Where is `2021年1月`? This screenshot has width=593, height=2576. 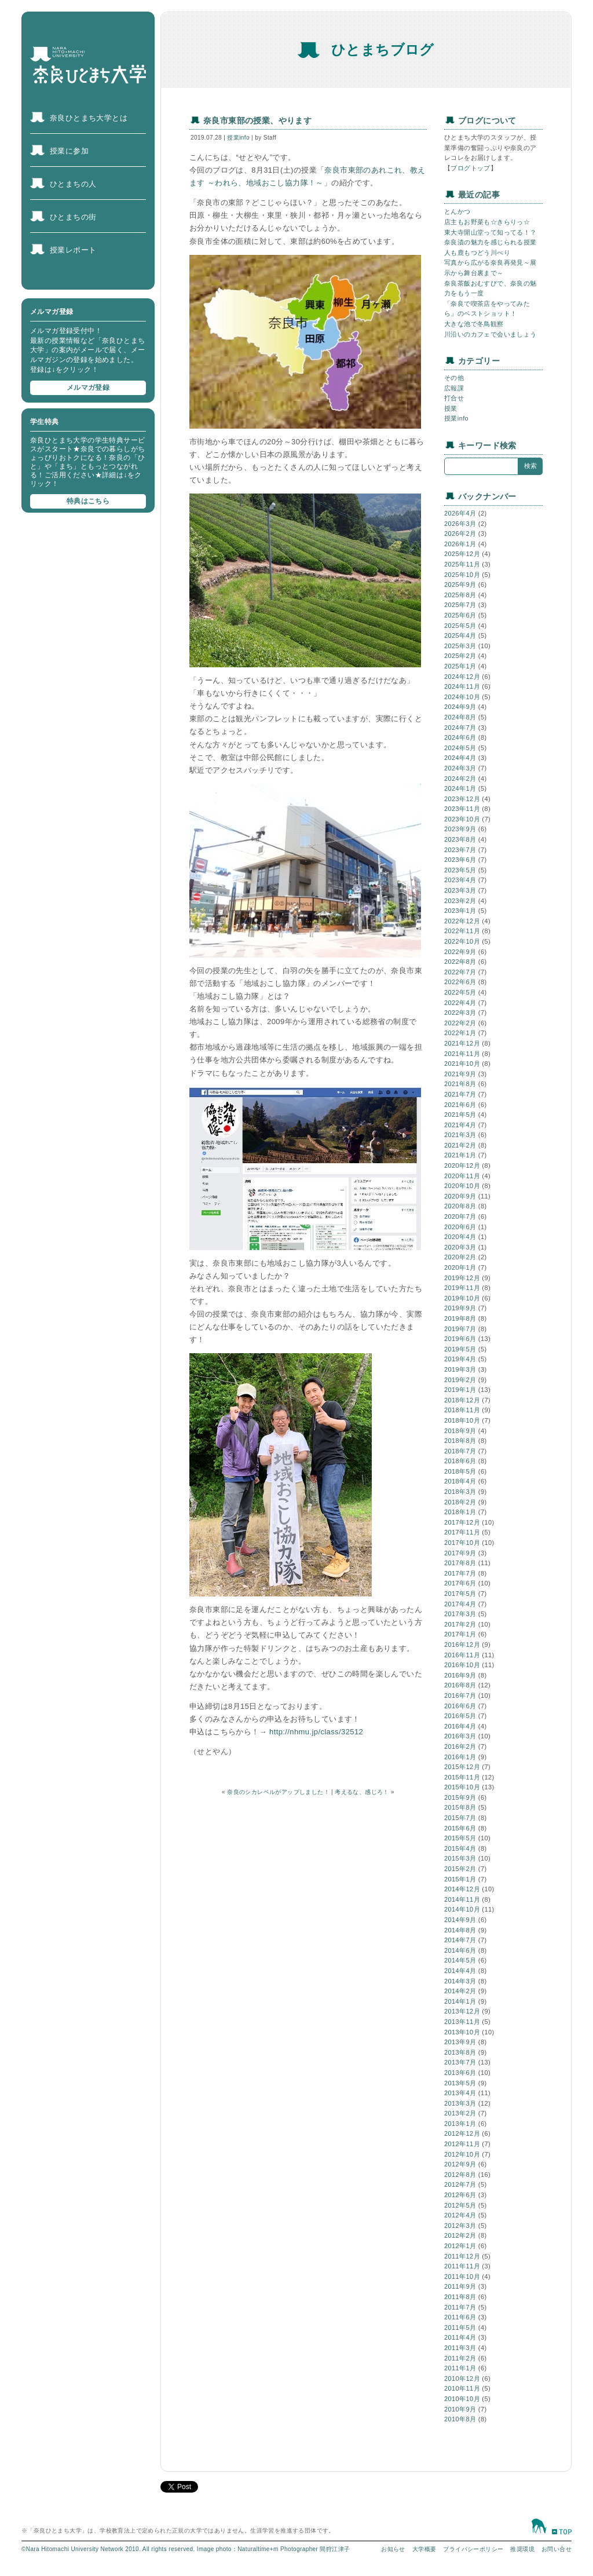 2021年1月 is located at coordinates (460, 1155).